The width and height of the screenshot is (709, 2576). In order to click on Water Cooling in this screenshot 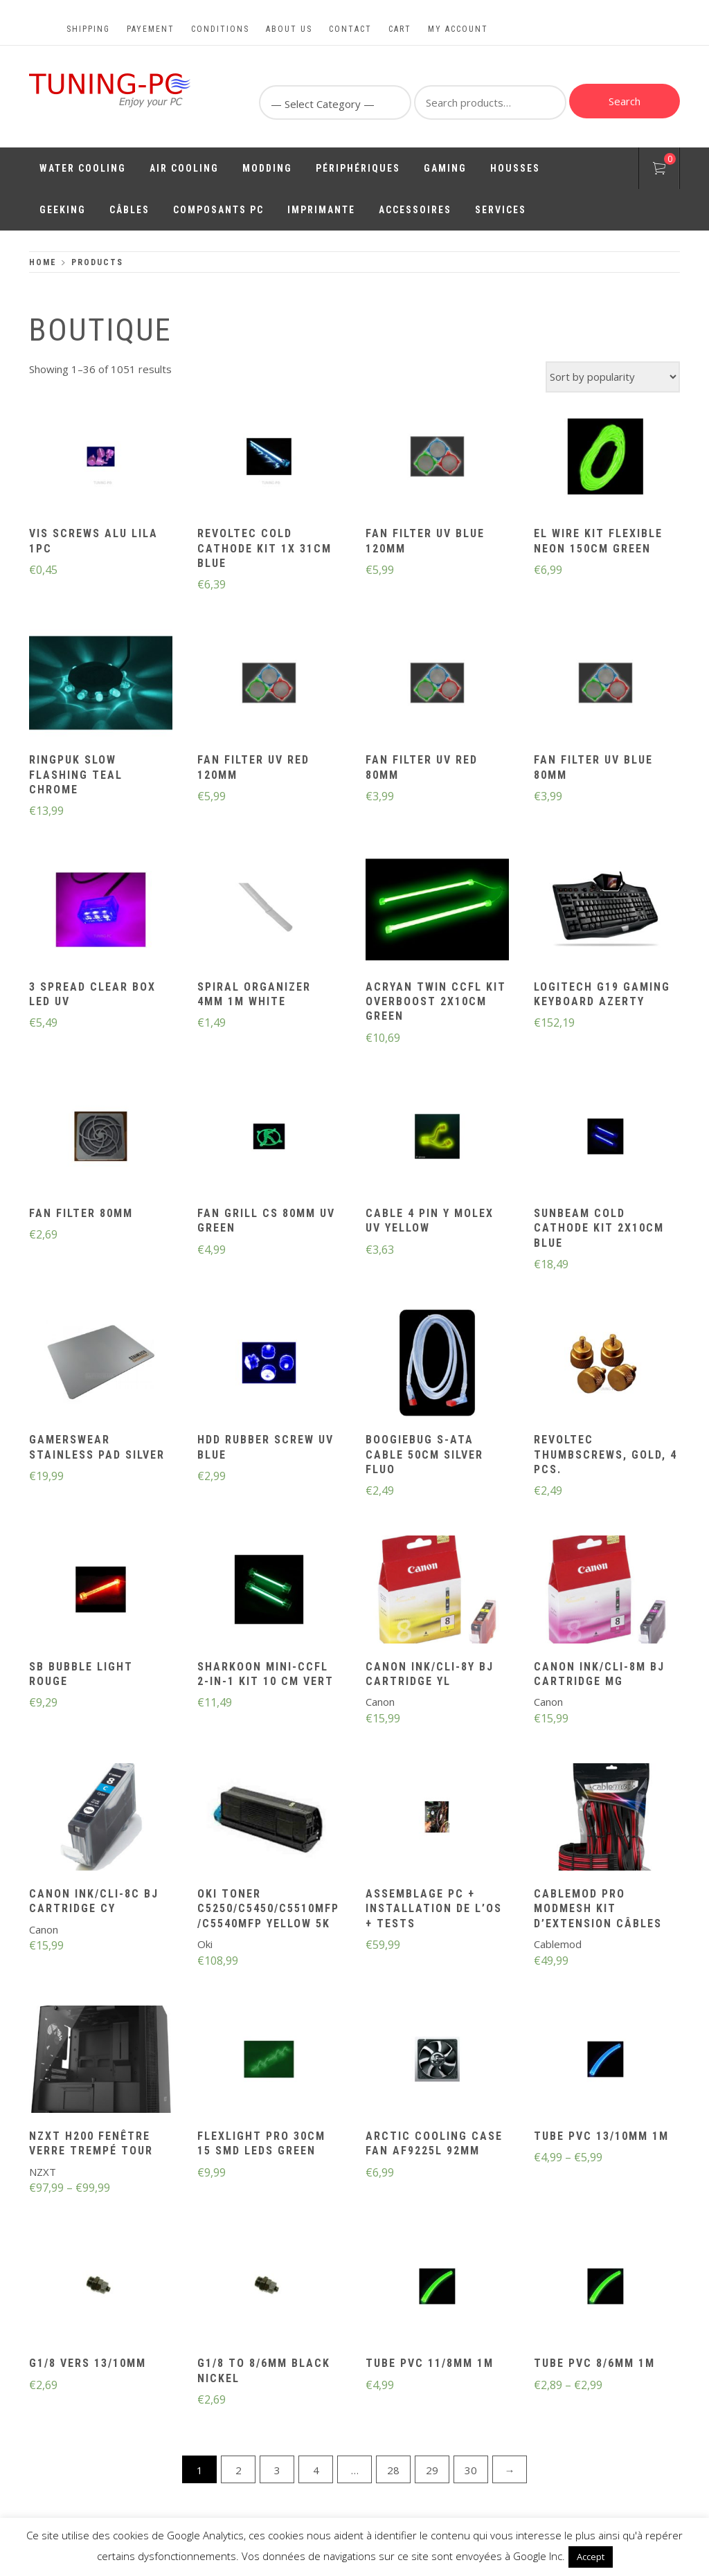, I will do `click(82, 168)`.